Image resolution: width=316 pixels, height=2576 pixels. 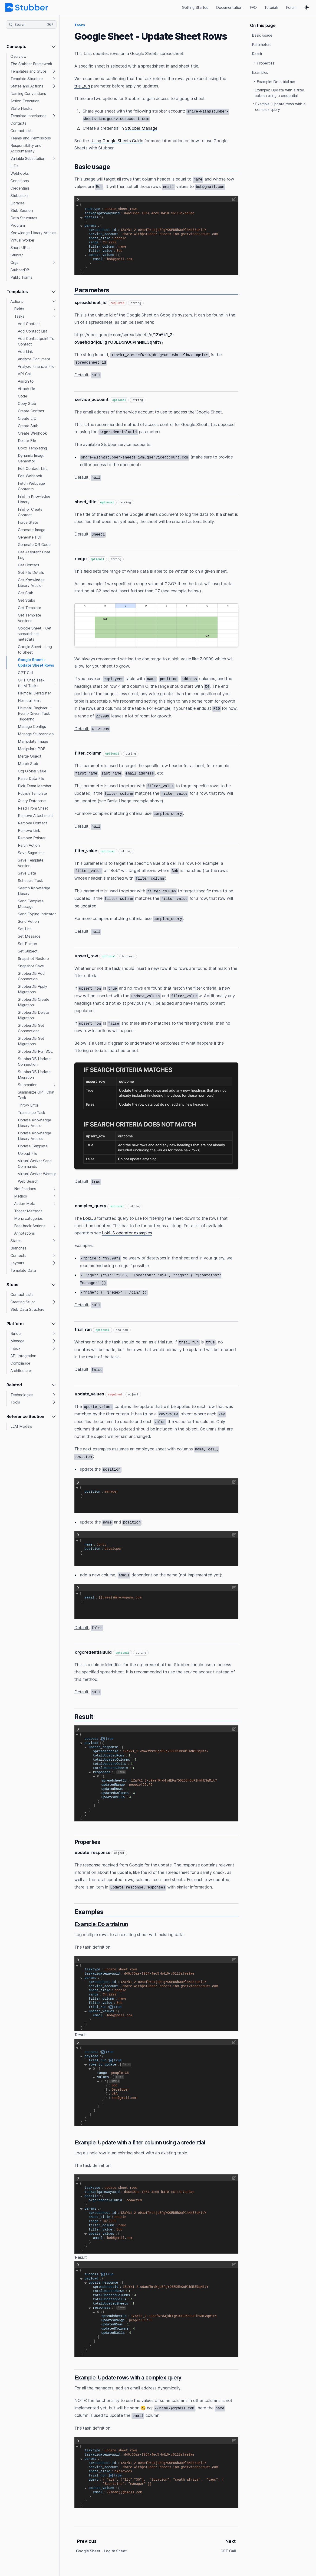 I want to click on Result, so click(x=257, y=54).